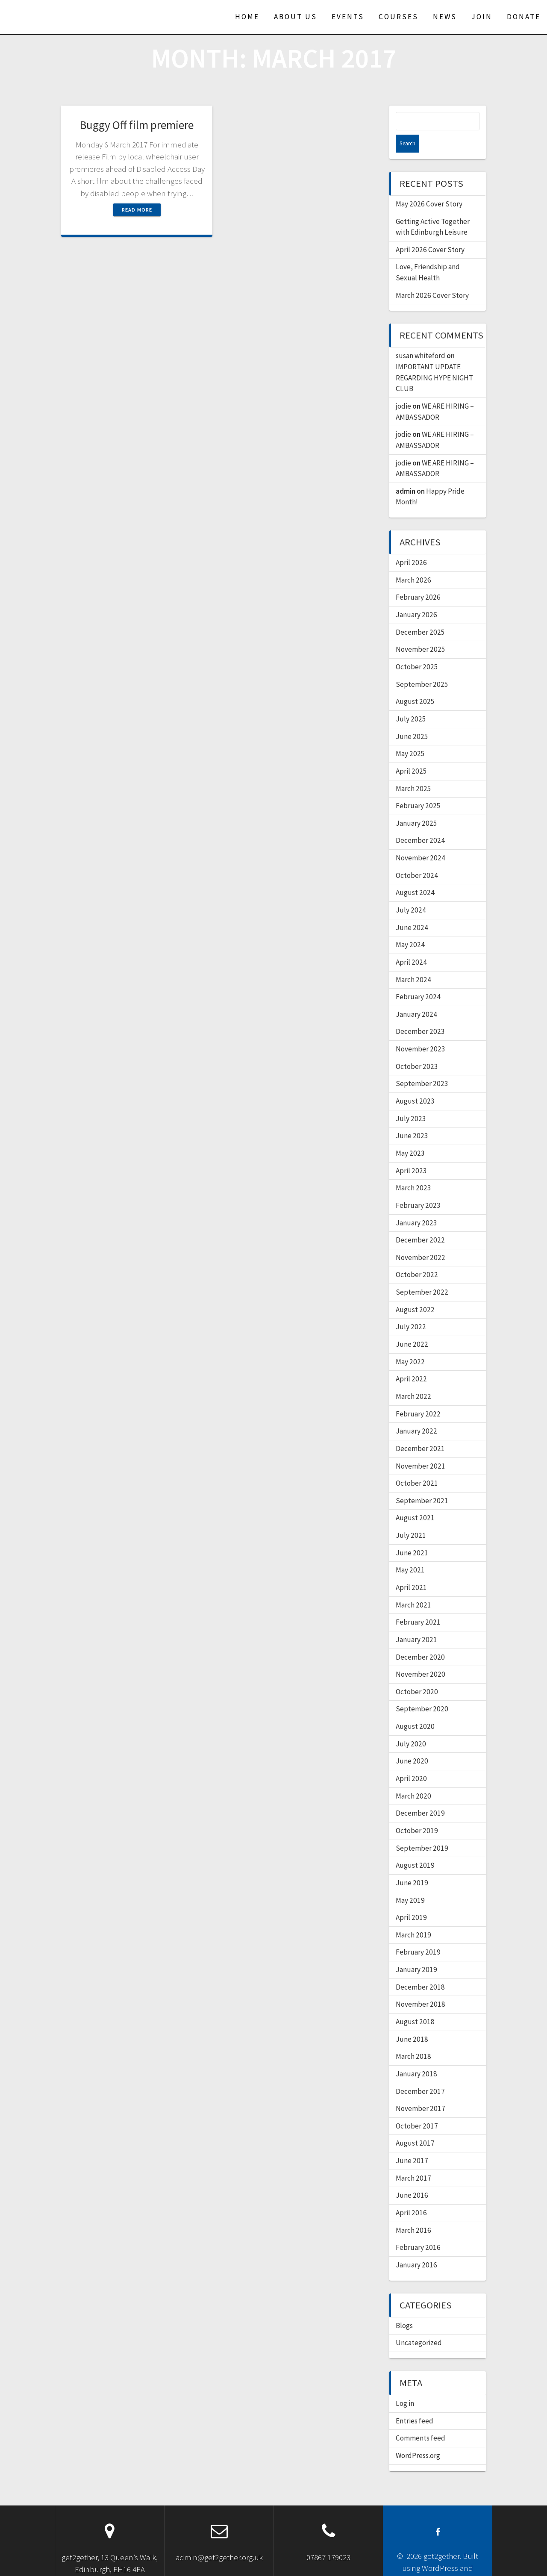 This screenshot has width=547, height=2576. I want to click on February 2021, so click(418, 1604).